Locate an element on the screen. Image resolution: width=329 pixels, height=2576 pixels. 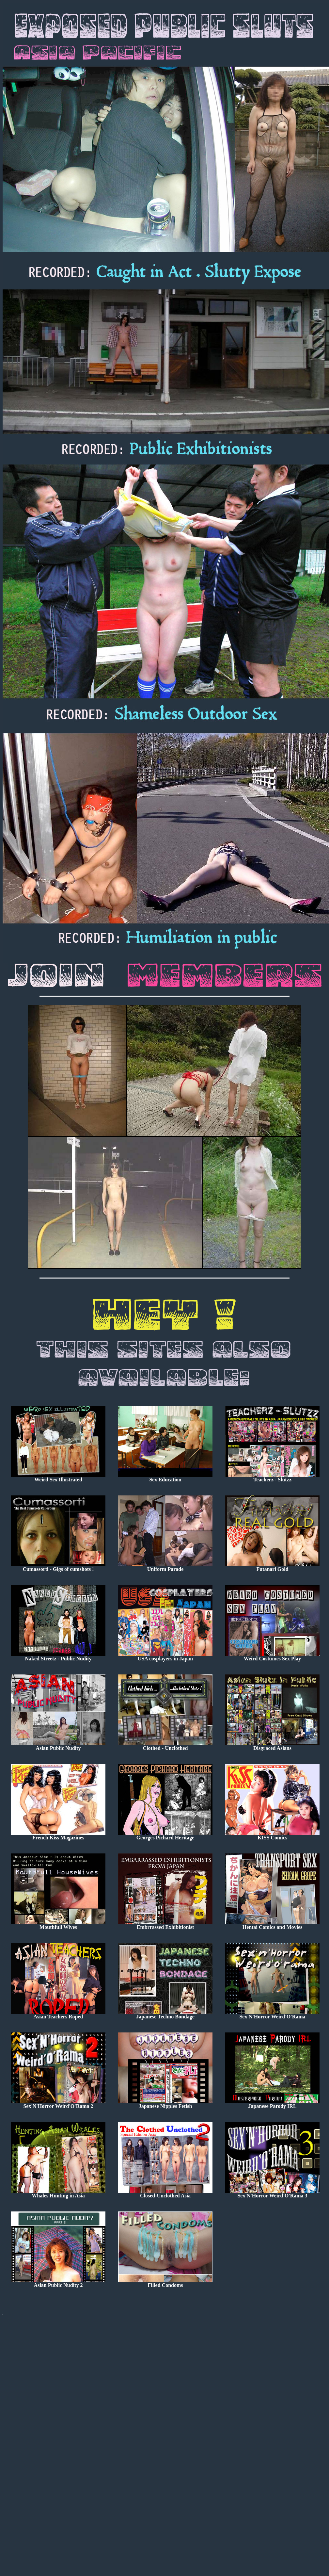
Embrrassed Exhibitionist is located at coordinates (165, 1925).